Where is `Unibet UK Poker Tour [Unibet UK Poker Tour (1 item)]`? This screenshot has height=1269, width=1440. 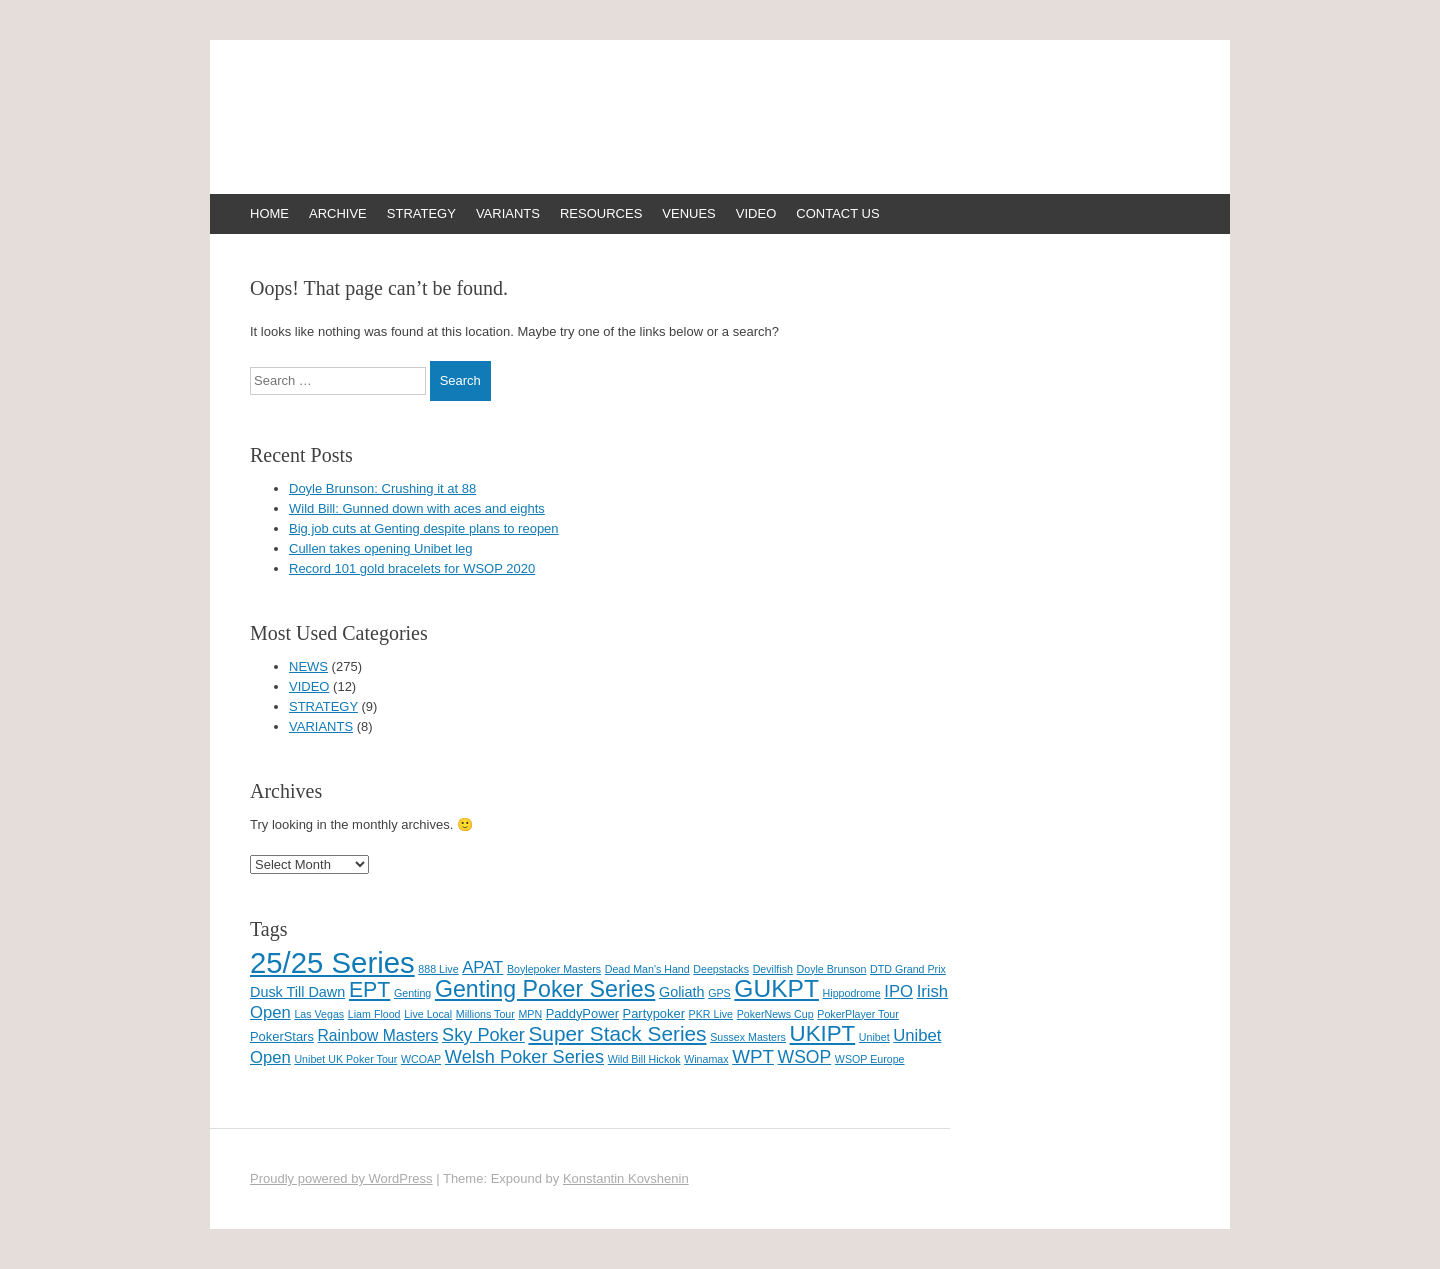 Unibet UK Poker Tour [Unibet UK Poker Tour (1 item)] is located at coordinates (345, 1059).